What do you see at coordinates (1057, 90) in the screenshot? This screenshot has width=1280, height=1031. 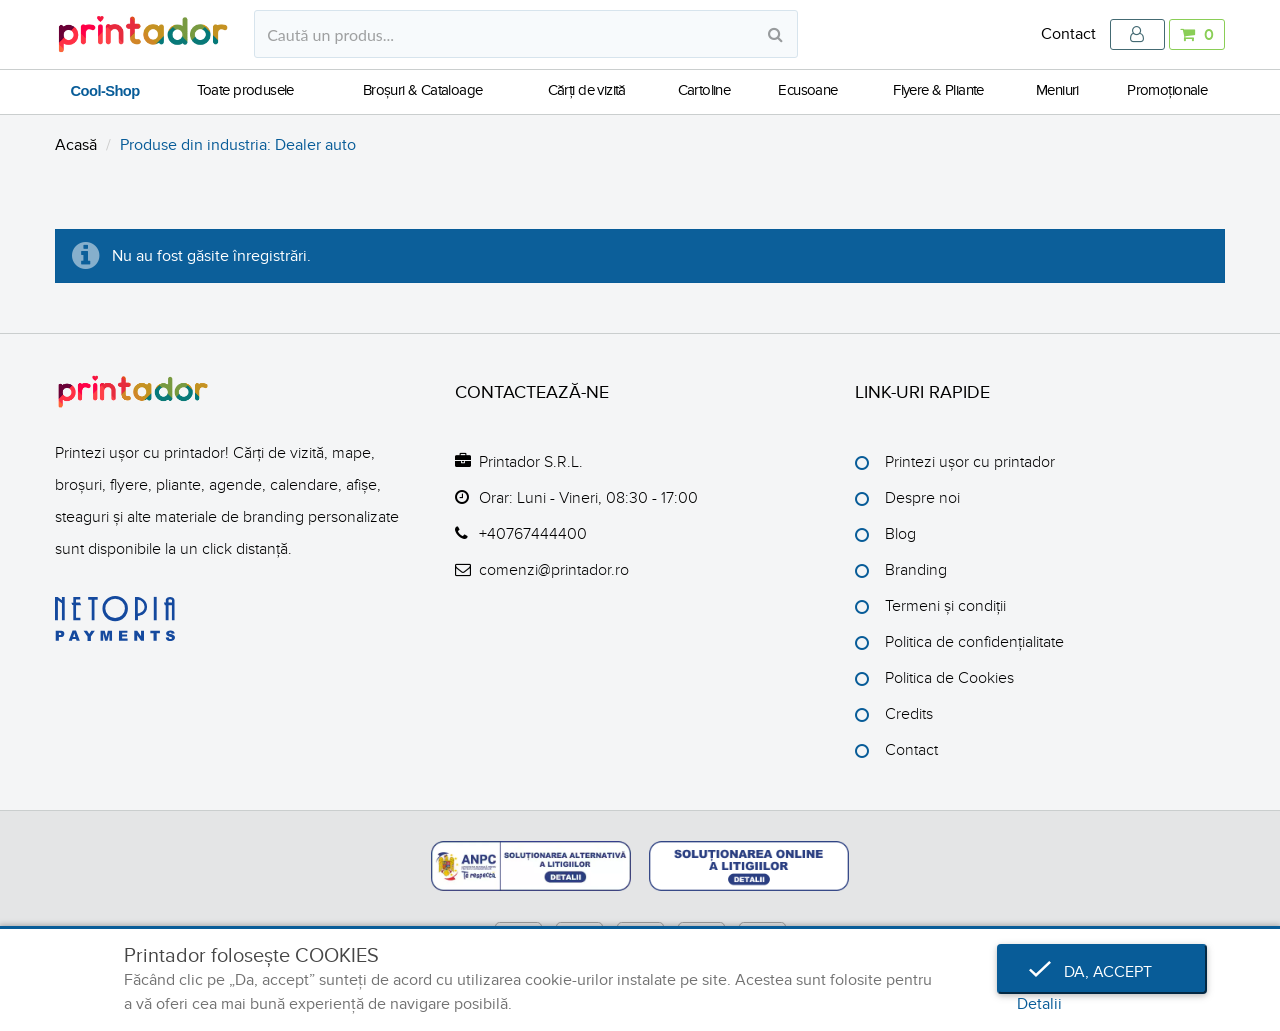 I see `Meniuri` at bounding box center [1057, 90].